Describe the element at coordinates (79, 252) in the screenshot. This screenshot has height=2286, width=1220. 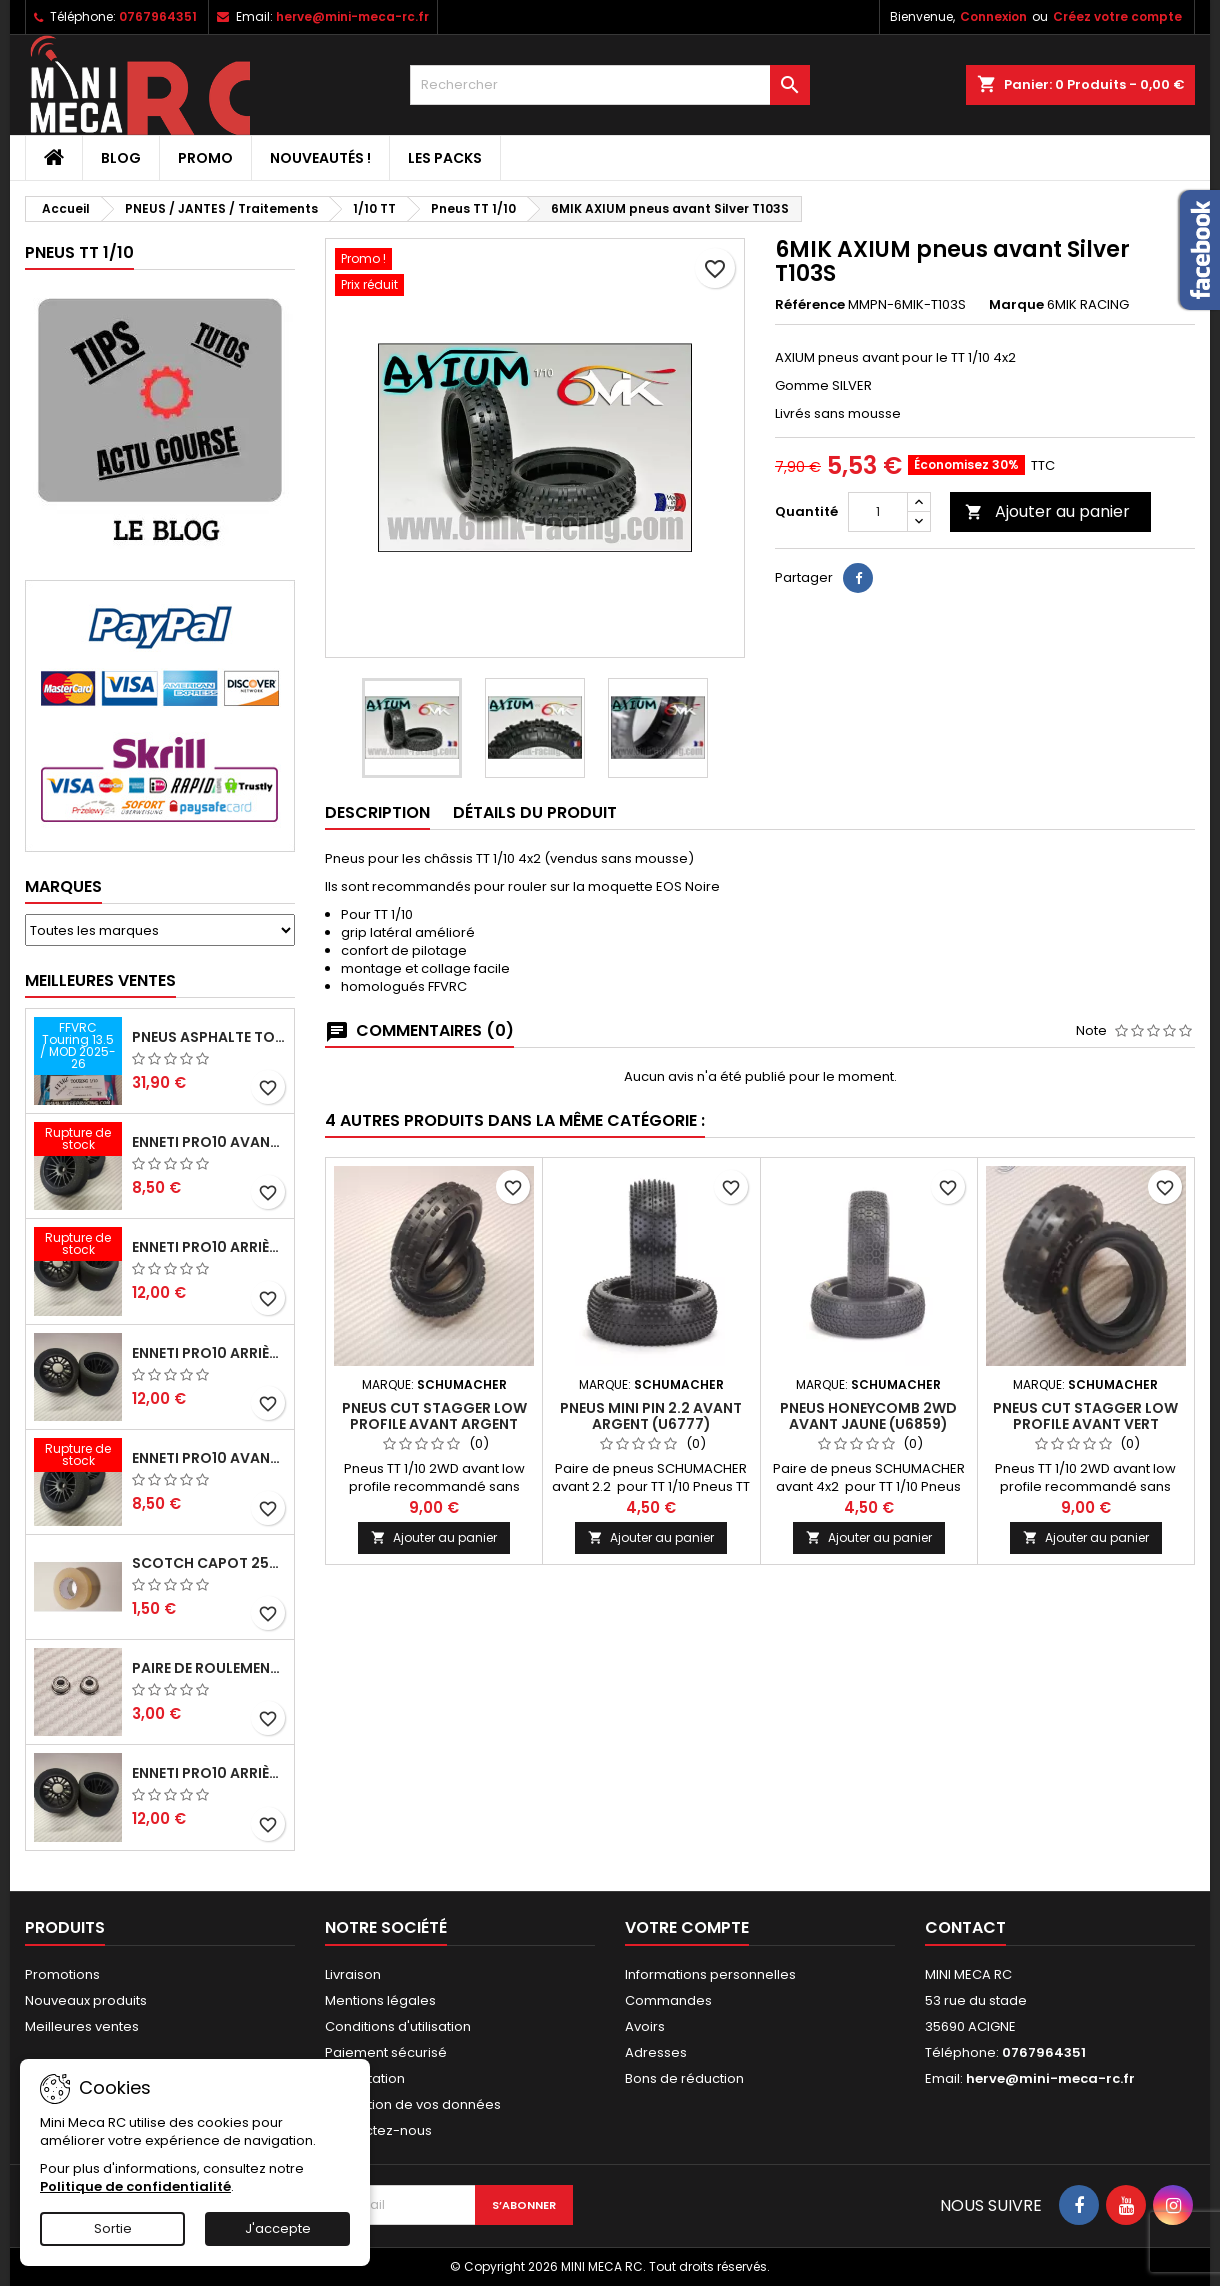
I see `Pneus TT 1/10` at that location.